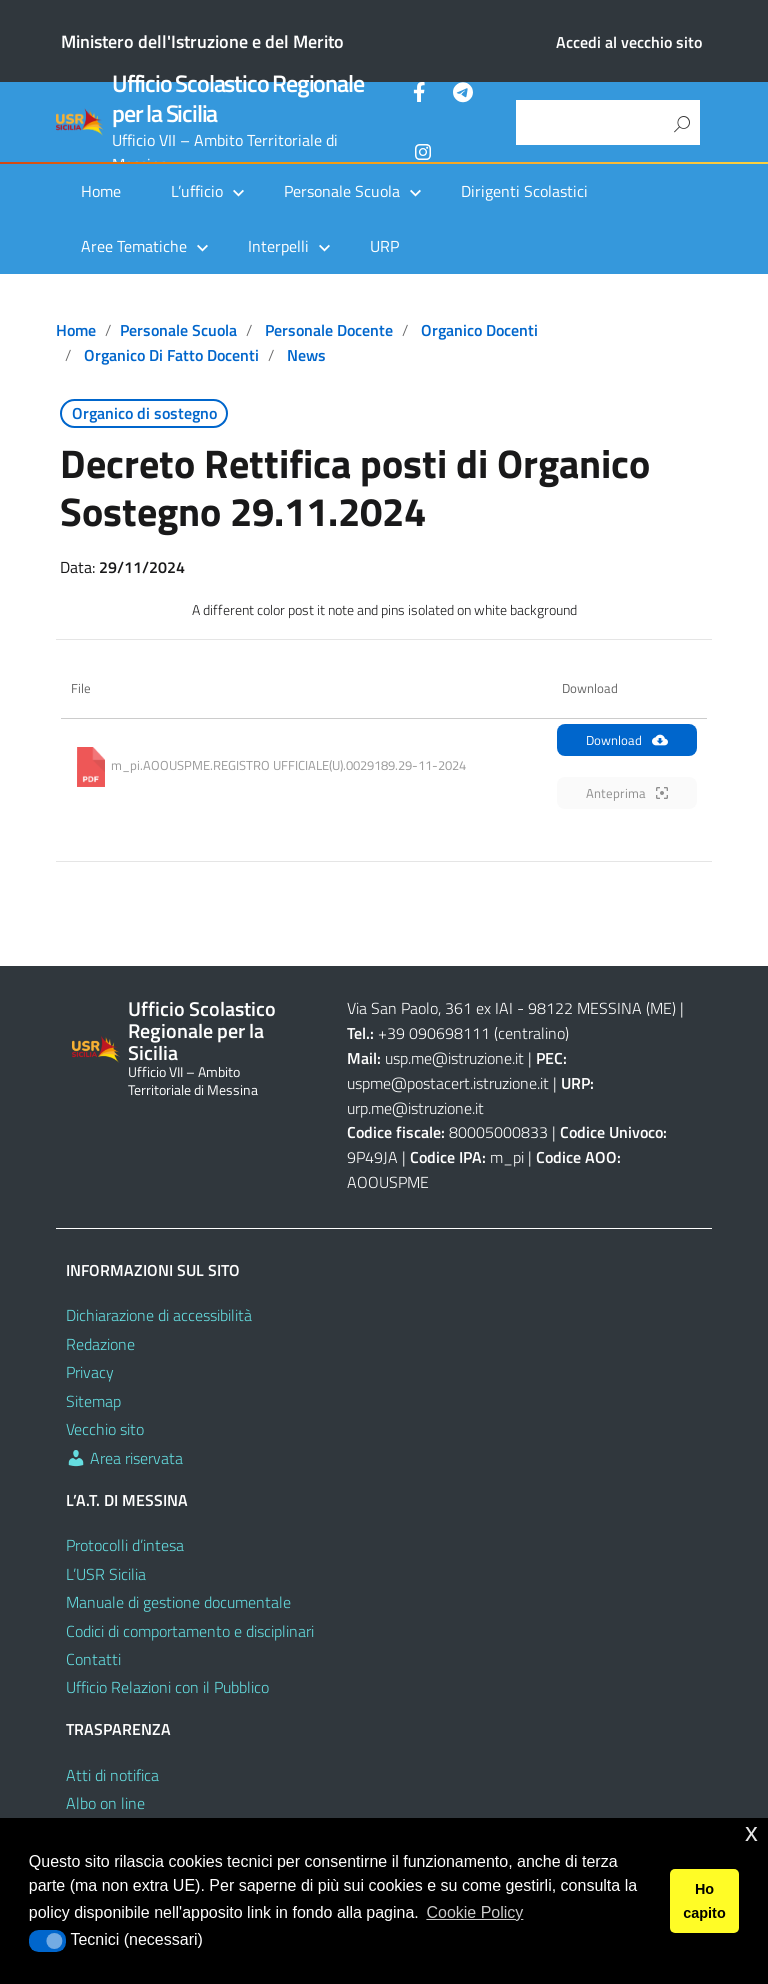 The height and width of the screenshot is (1984, 768). Describe the element at coordinates (178, 330) in the screenshot. I see `Personale scuola` at that location.